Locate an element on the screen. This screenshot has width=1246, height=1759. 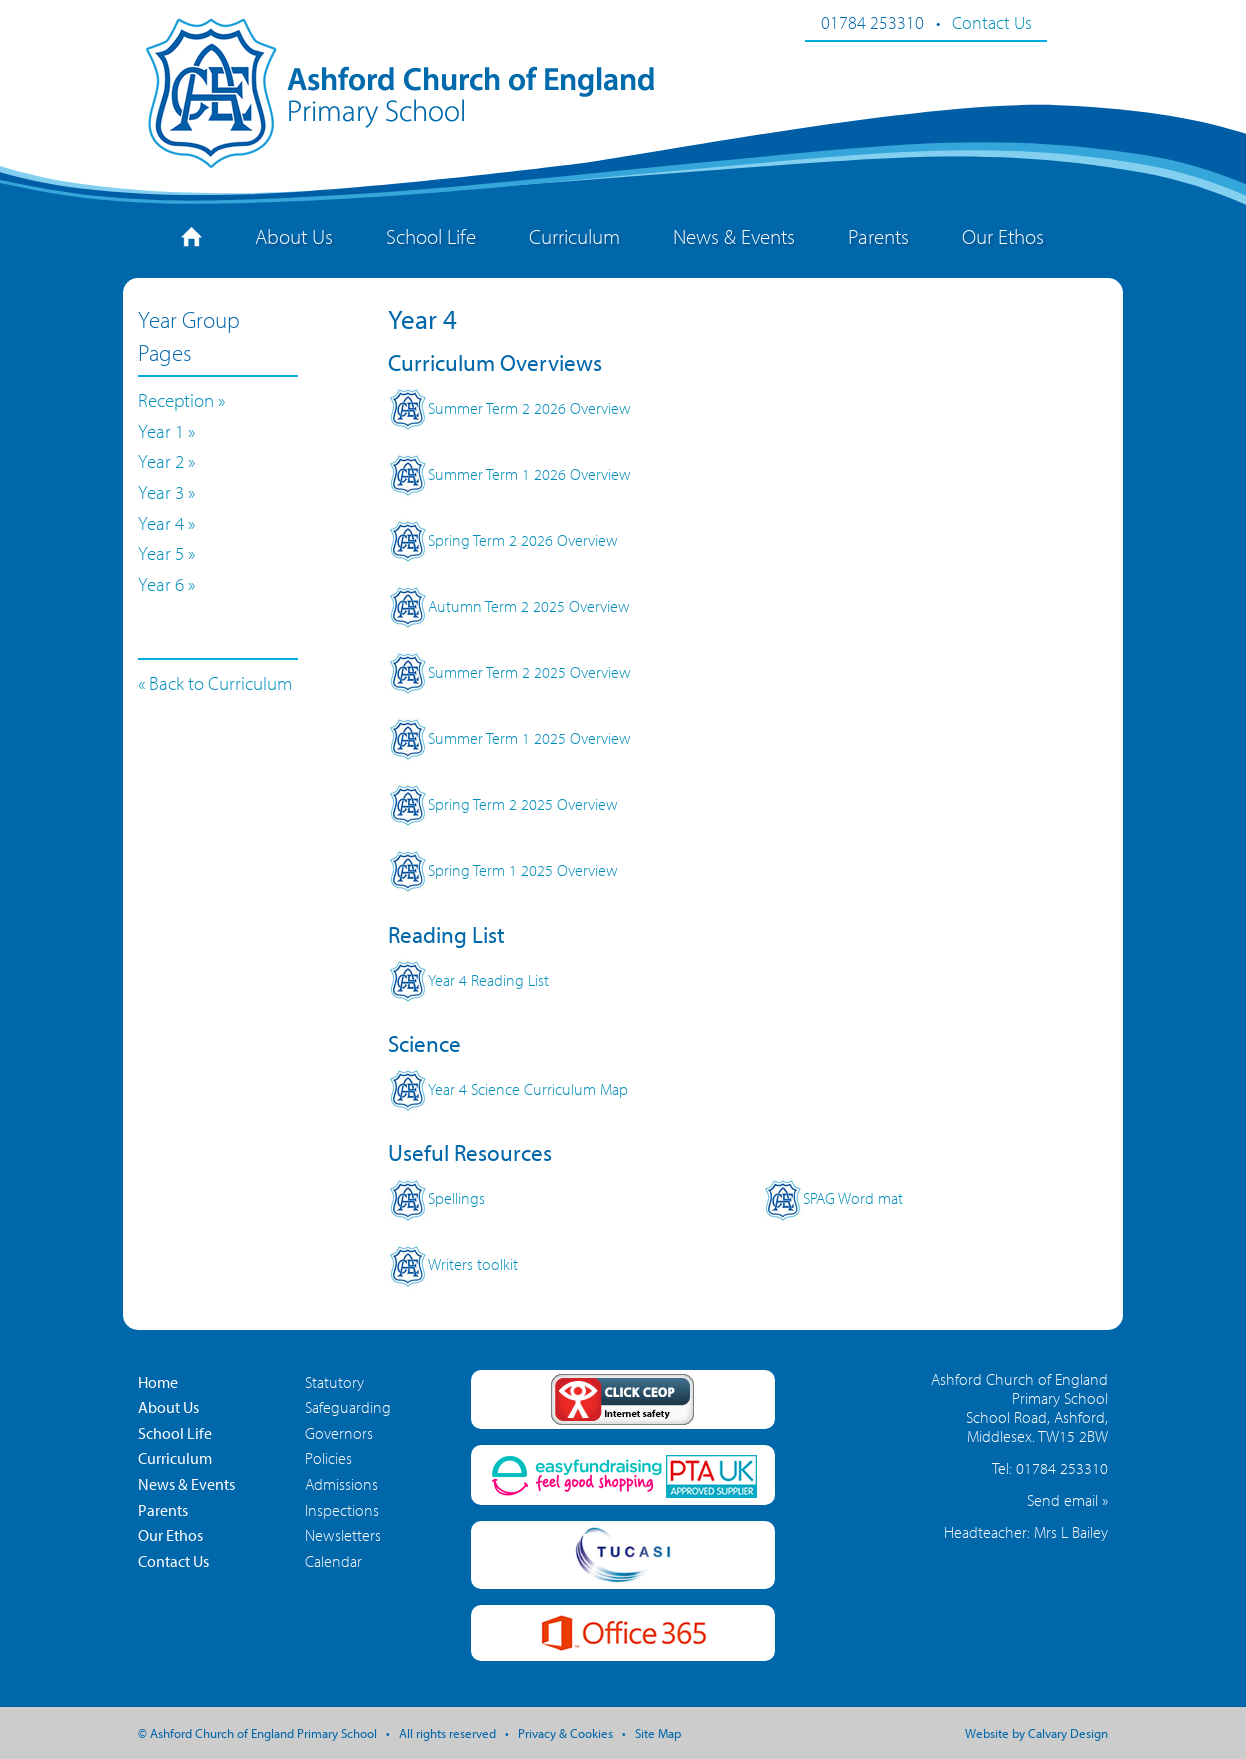
Policies is located at coordinates (328, 1458).